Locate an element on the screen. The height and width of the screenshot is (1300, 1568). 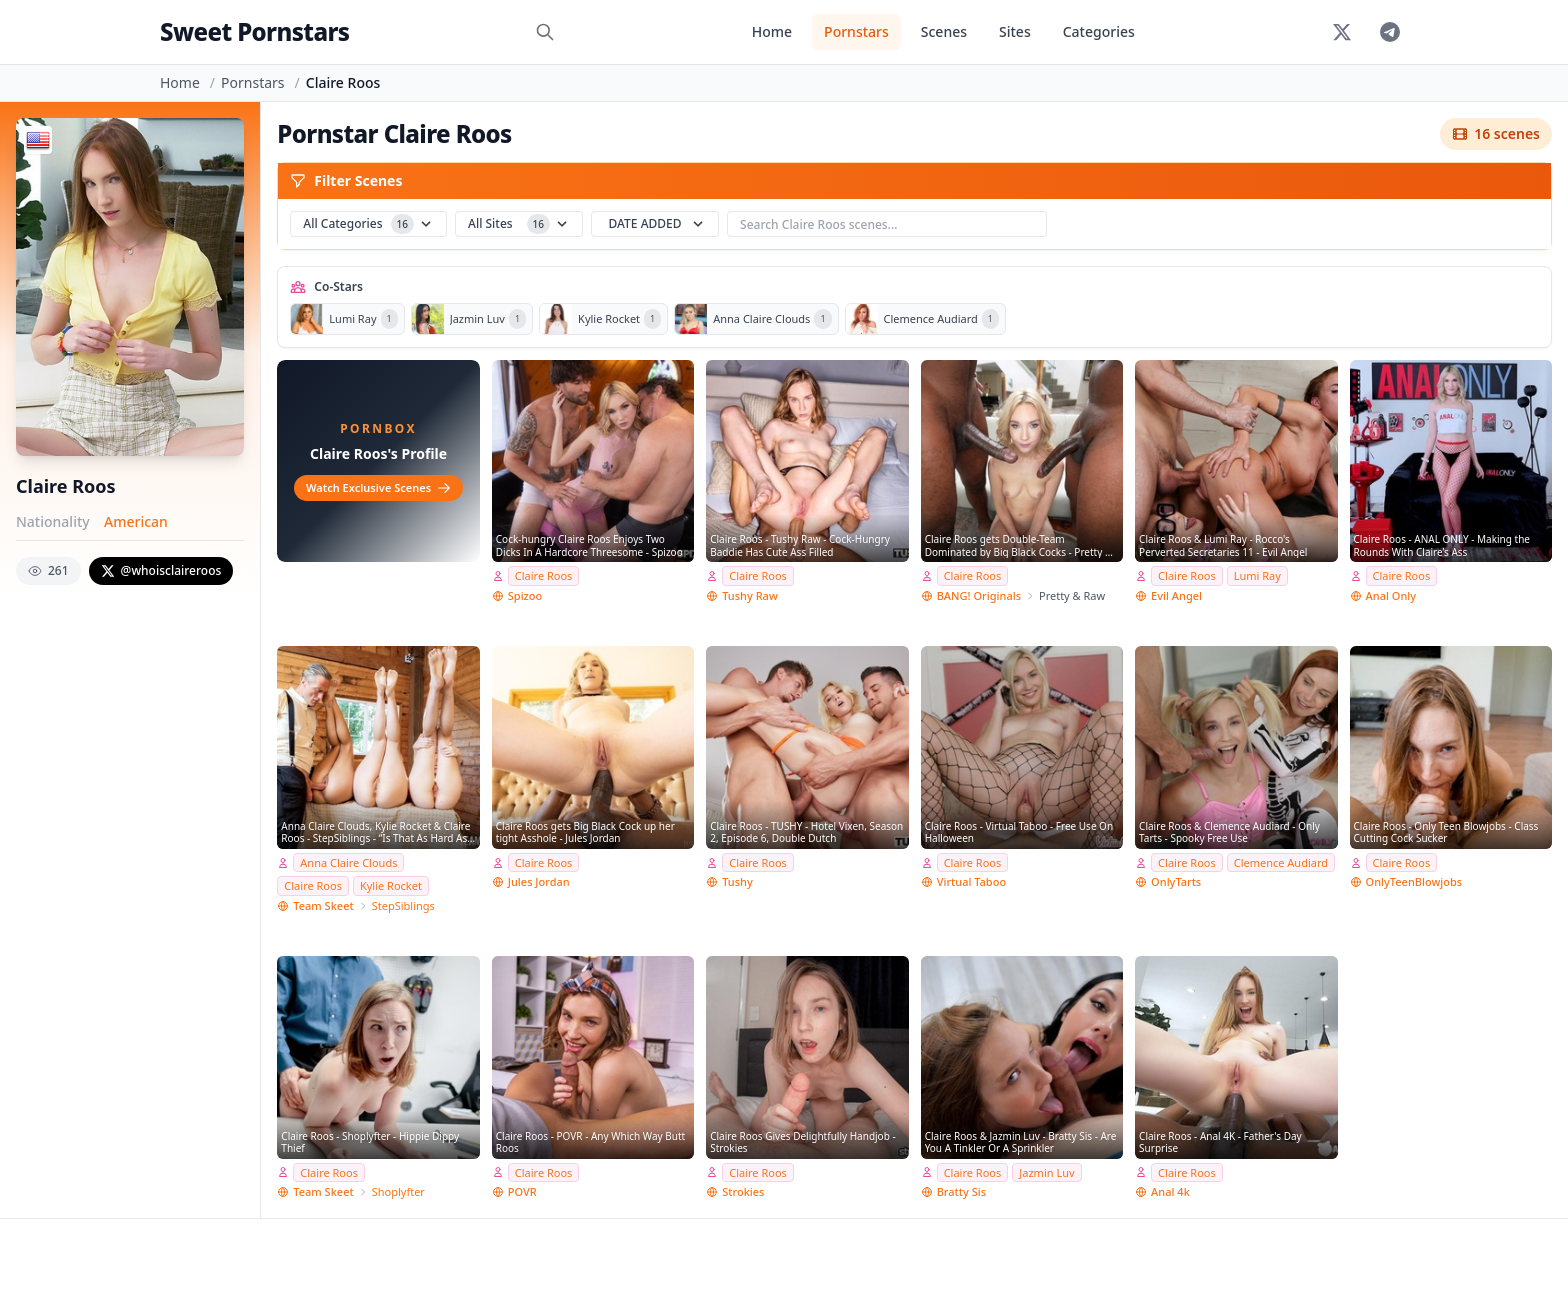
OnlyTarts is located at coordinates (1176, 881).